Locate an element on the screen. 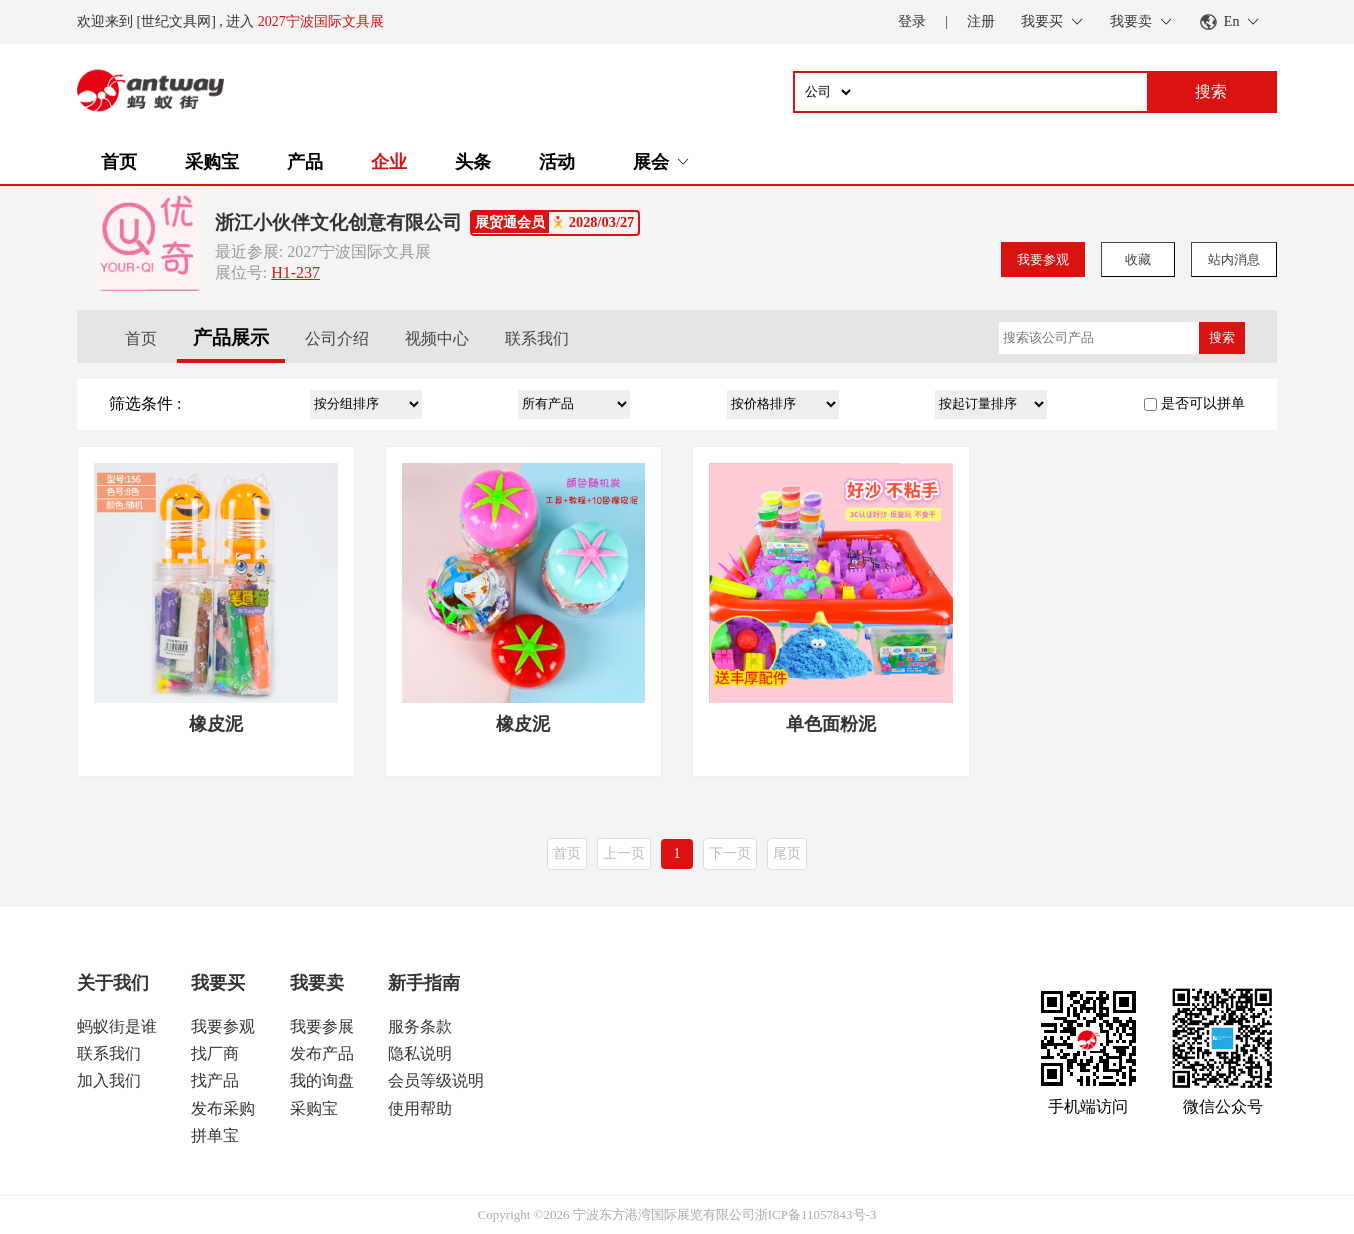 This screenshot has width=1354, height=1234. 关于我们 is located at coordinates (113, 983).